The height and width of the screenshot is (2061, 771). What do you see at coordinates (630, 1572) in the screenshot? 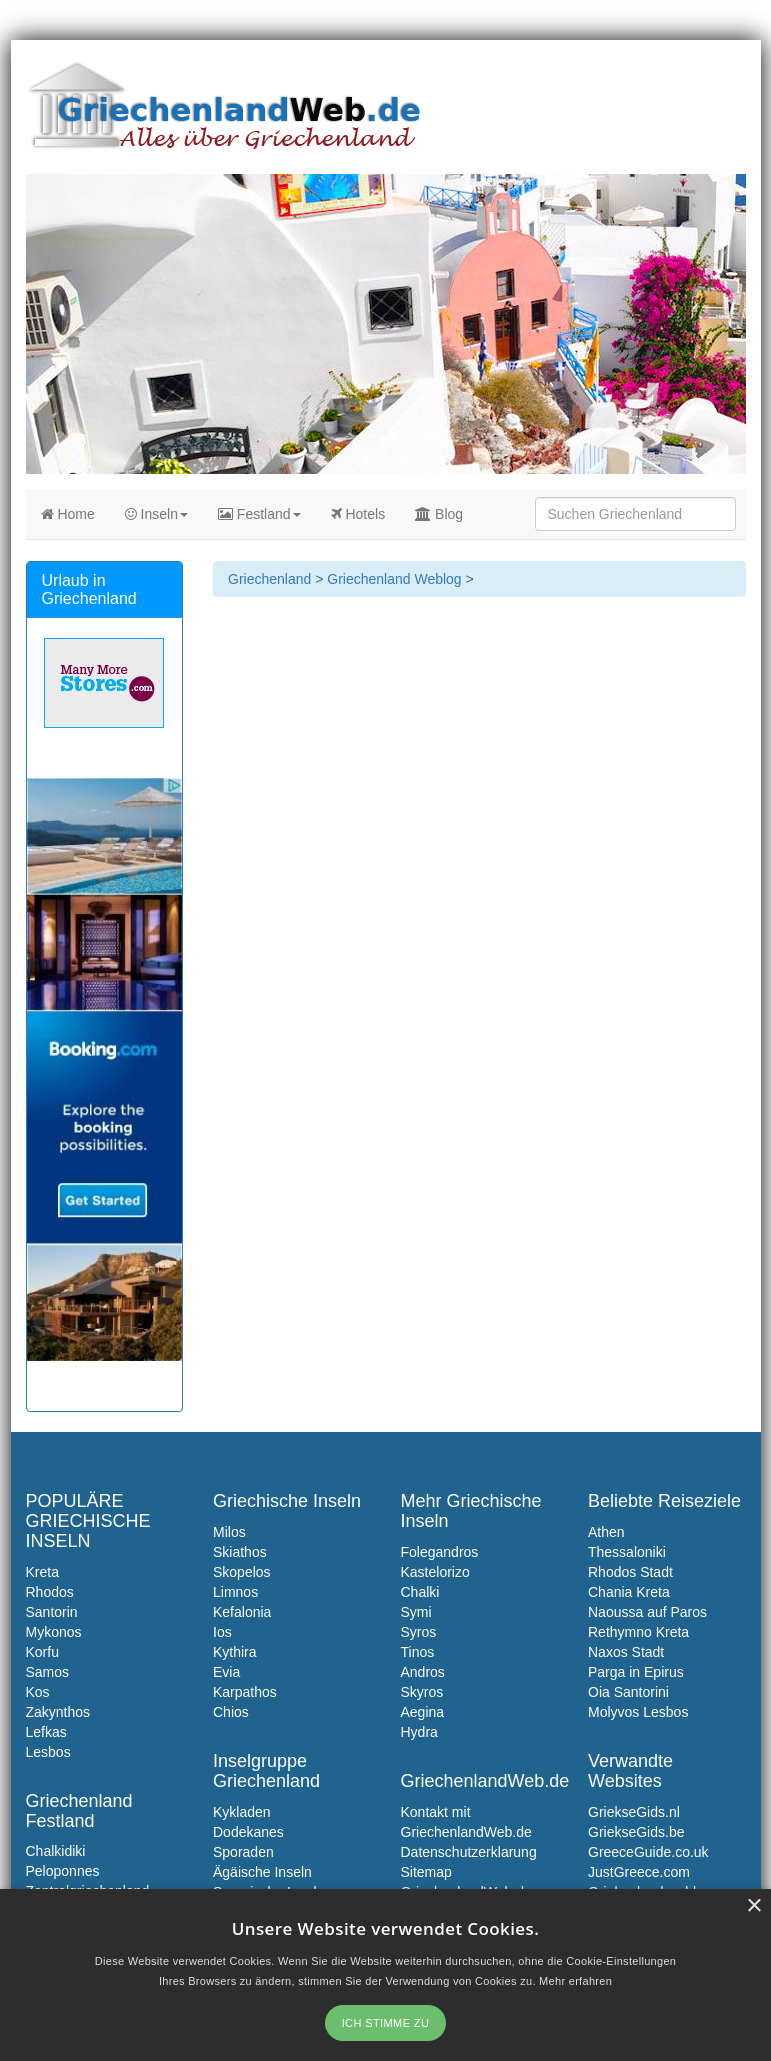
I see `Rhodos Stadt` at bounding box center [630, 1572].